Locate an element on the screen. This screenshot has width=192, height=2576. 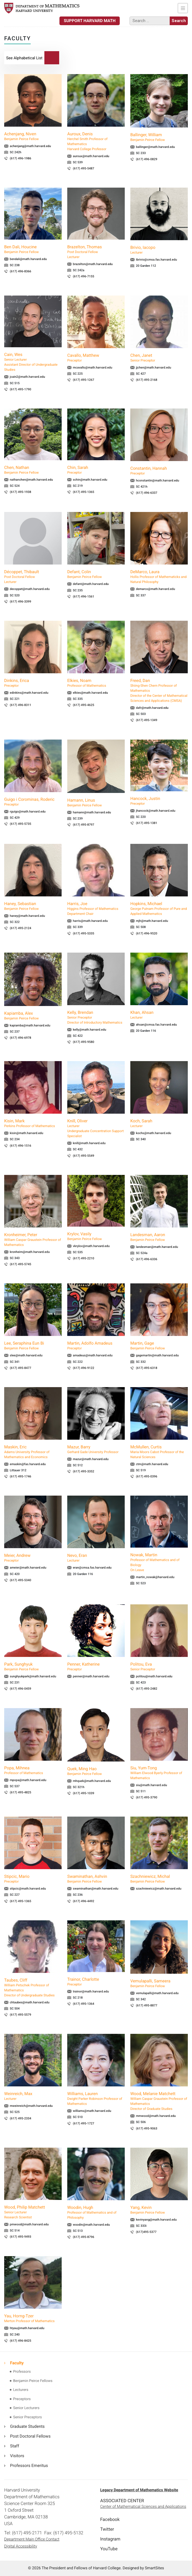
(617) 495-3790 is located at coordinates (146, 1797).